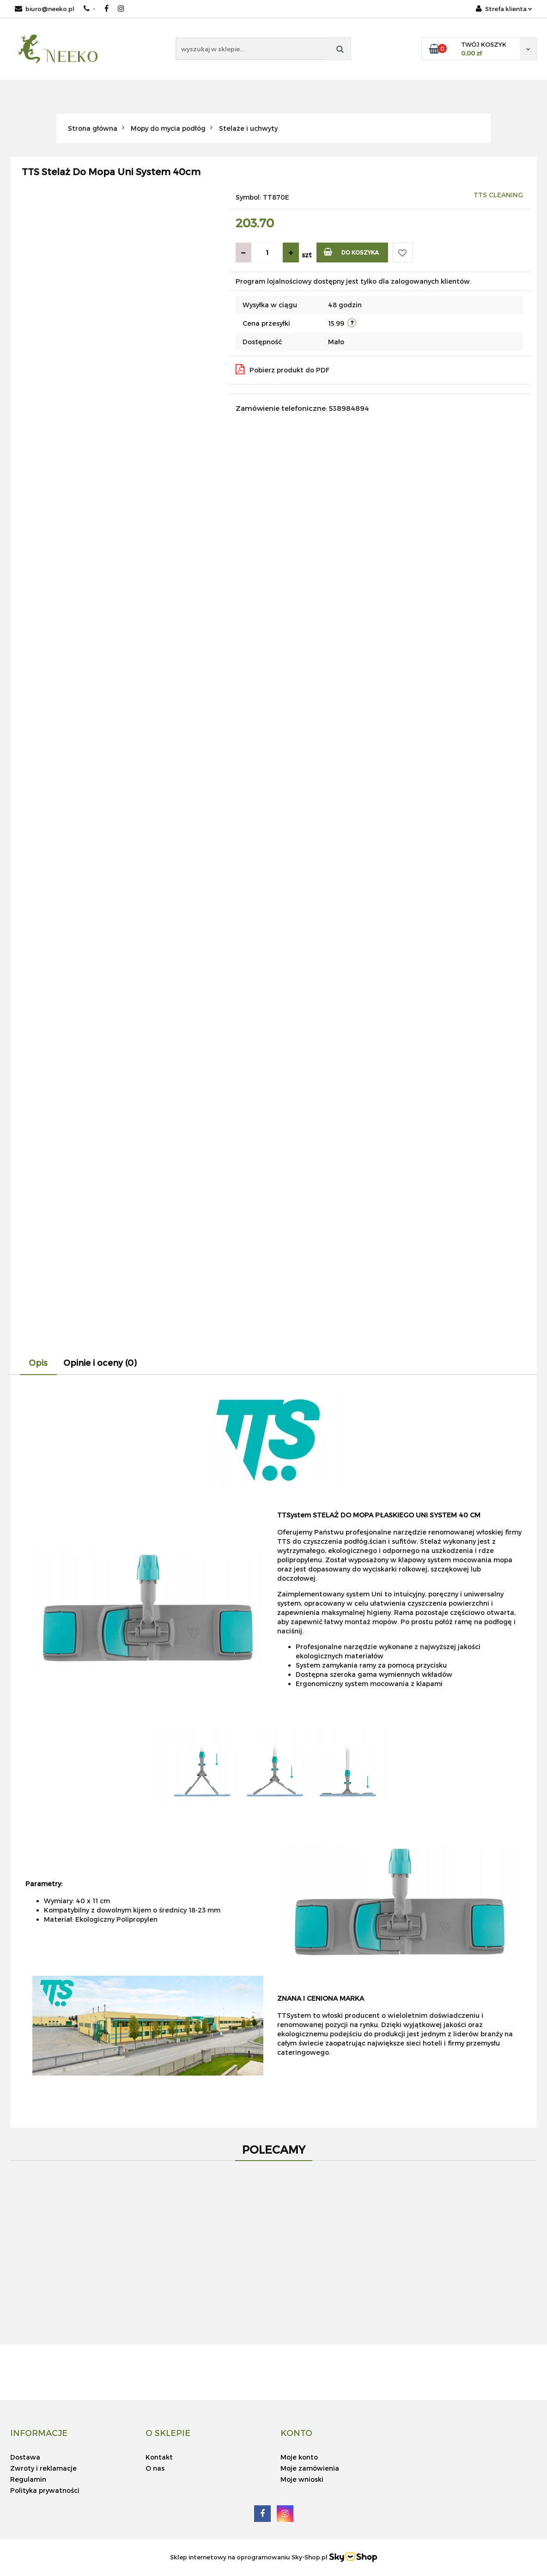  What do you see at coordinates (159, 2457) in the screenshot?
I see `Kontakt` at bounding box center [159, 2457].